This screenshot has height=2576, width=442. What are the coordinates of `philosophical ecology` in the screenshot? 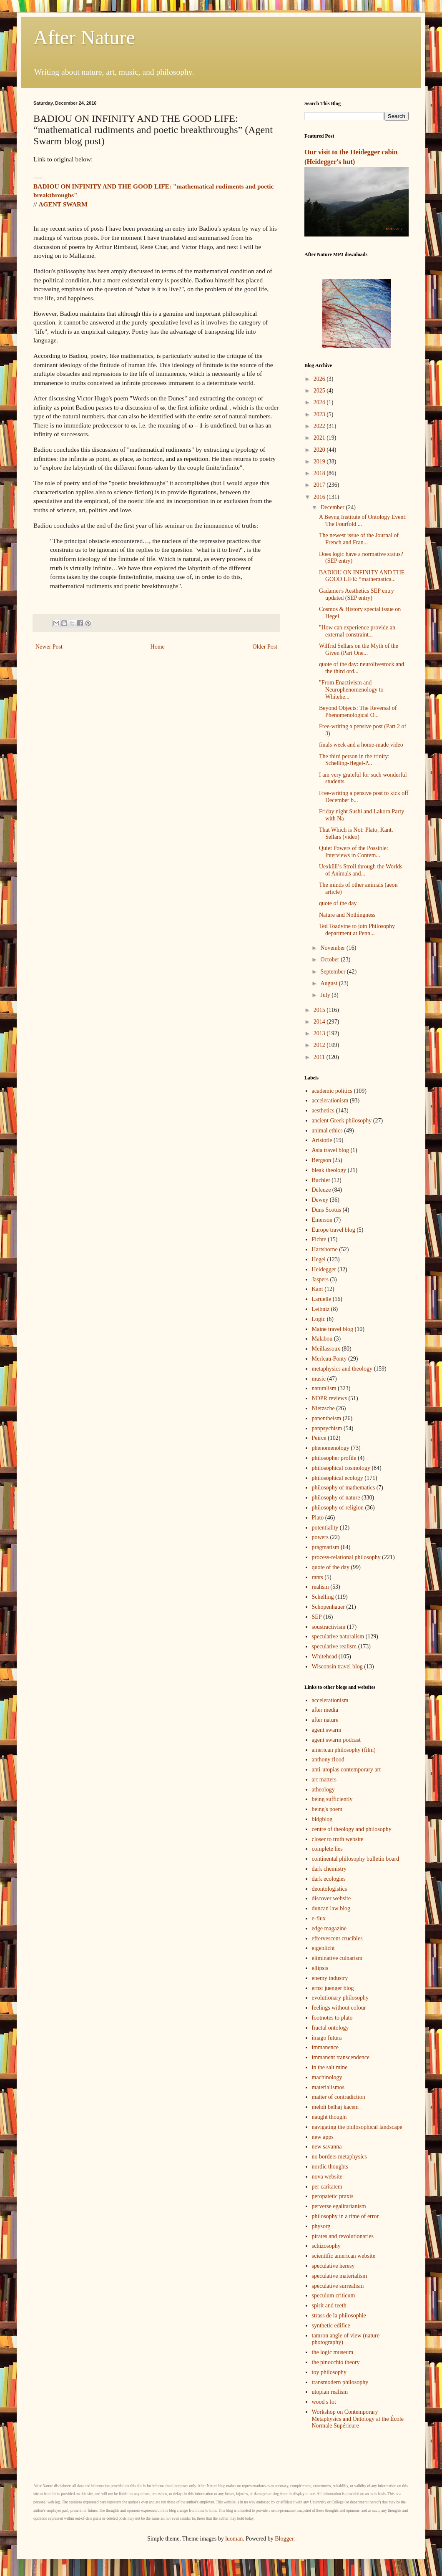 It's located at (337, 1478).